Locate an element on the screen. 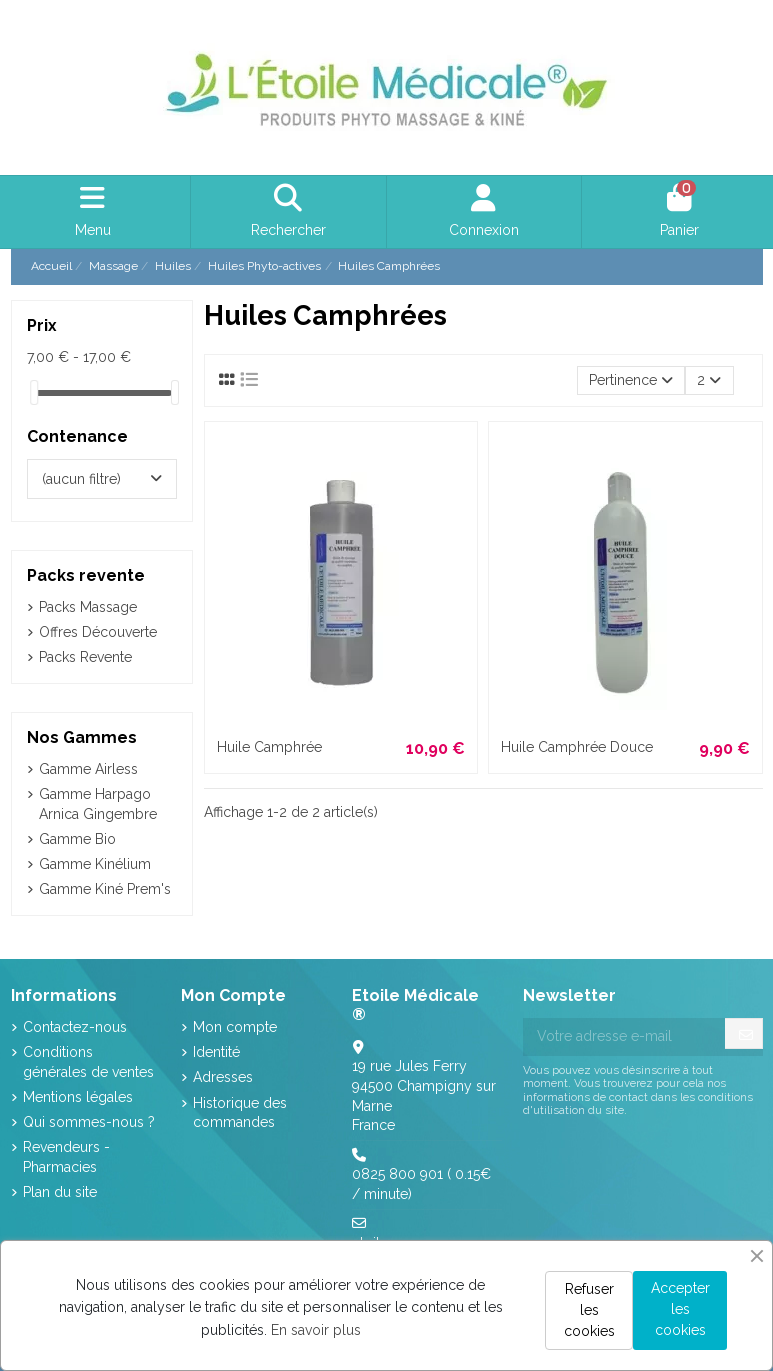  Mentions légales is located at coordinates (78, 1097).